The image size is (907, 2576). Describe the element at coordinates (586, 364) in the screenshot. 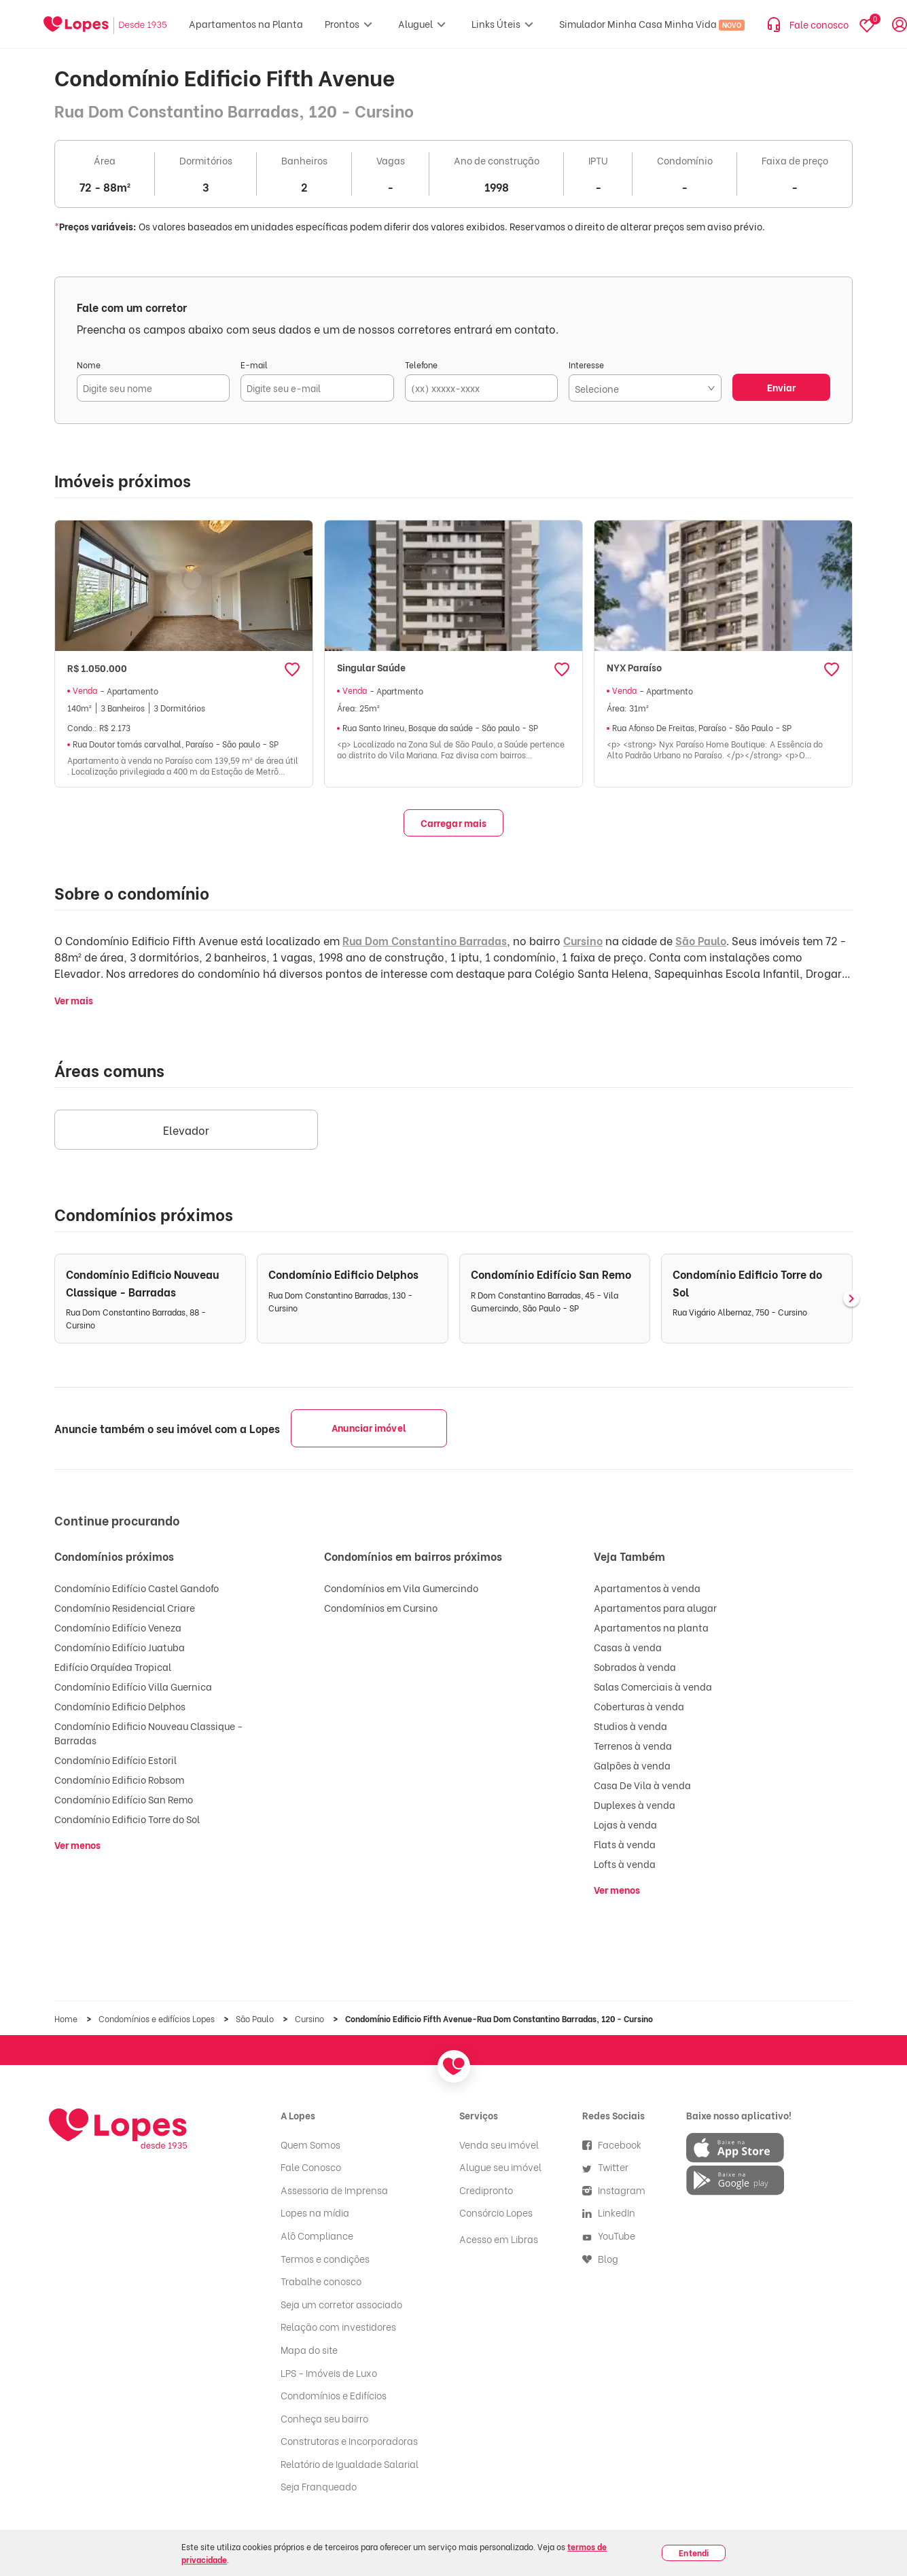

I see `Interesse` at that location.